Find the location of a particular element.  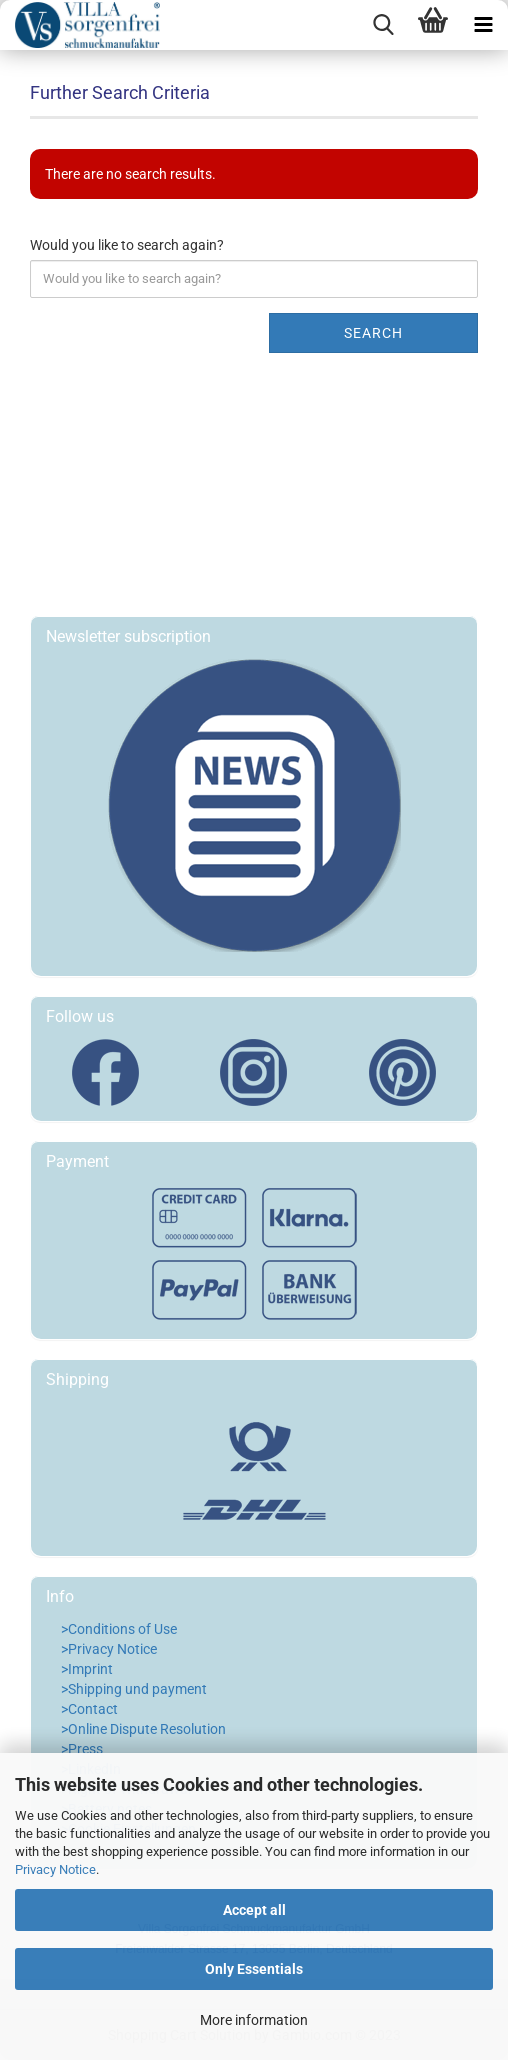

Only Essentials is located at coordinates (254, 1969).